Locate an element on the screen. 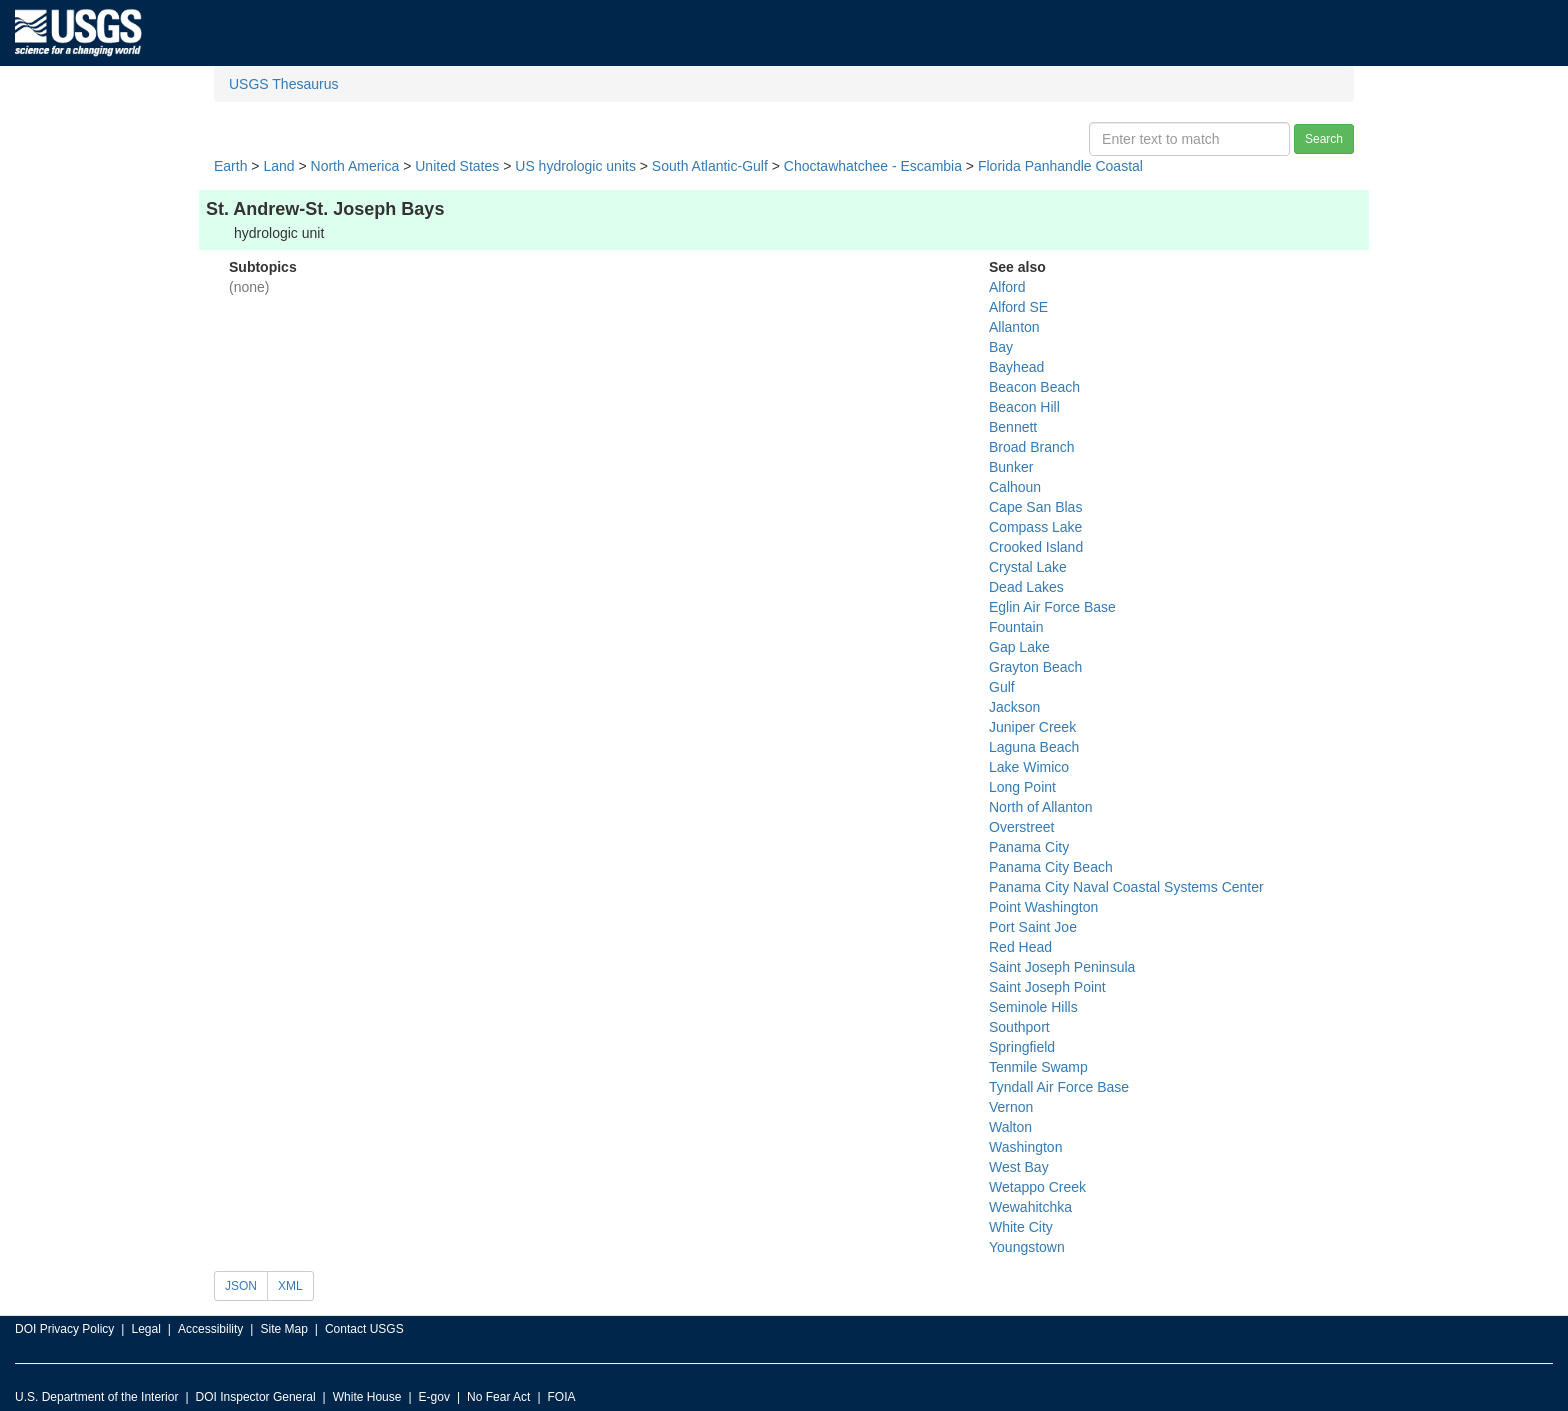 This screenshot has width=1568, height=1411. Saint Joseph Point is located at coordinates (1047, 987).